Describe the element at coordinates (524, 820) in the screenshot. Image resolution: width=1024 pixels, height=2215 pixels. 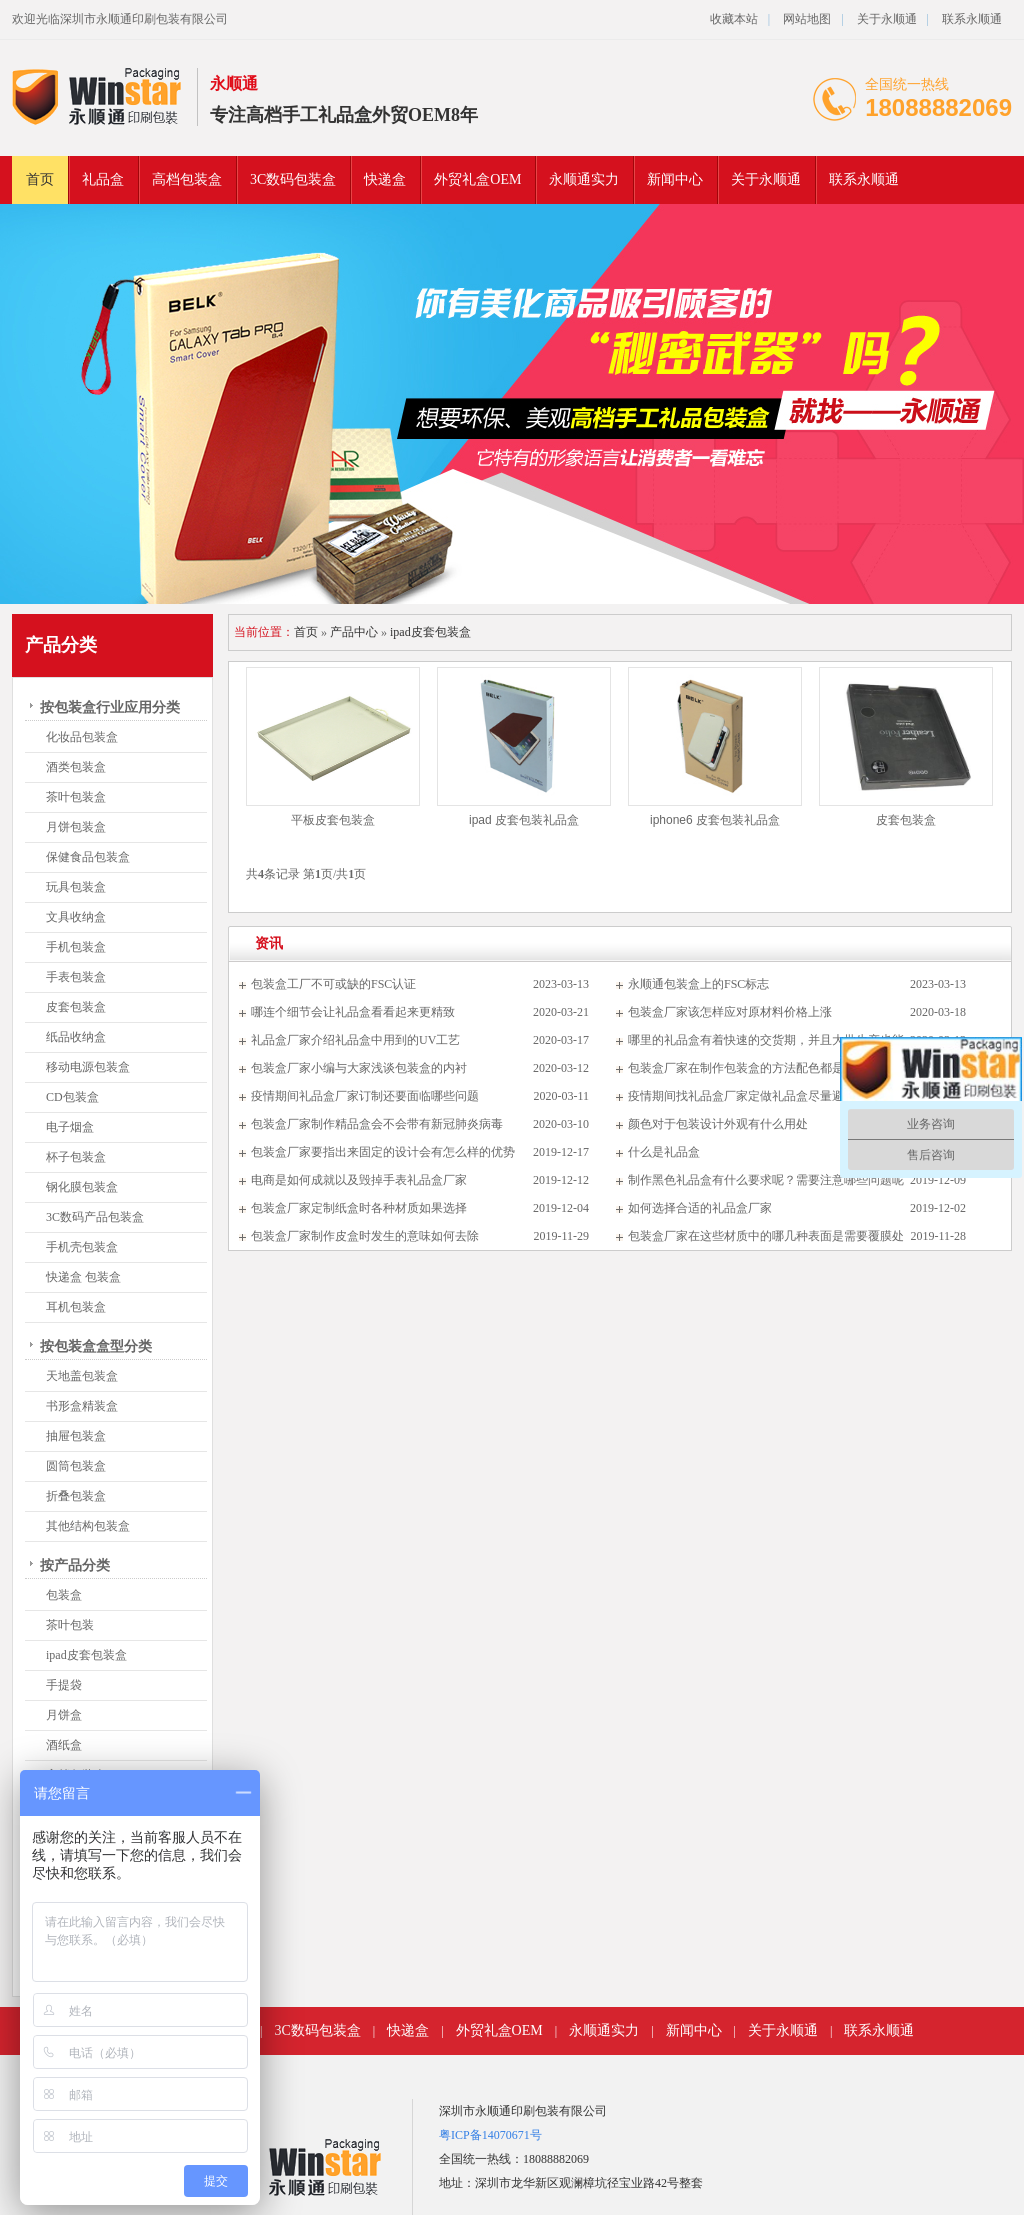
I see `ipad 皮套包装礼品盒` at that location.